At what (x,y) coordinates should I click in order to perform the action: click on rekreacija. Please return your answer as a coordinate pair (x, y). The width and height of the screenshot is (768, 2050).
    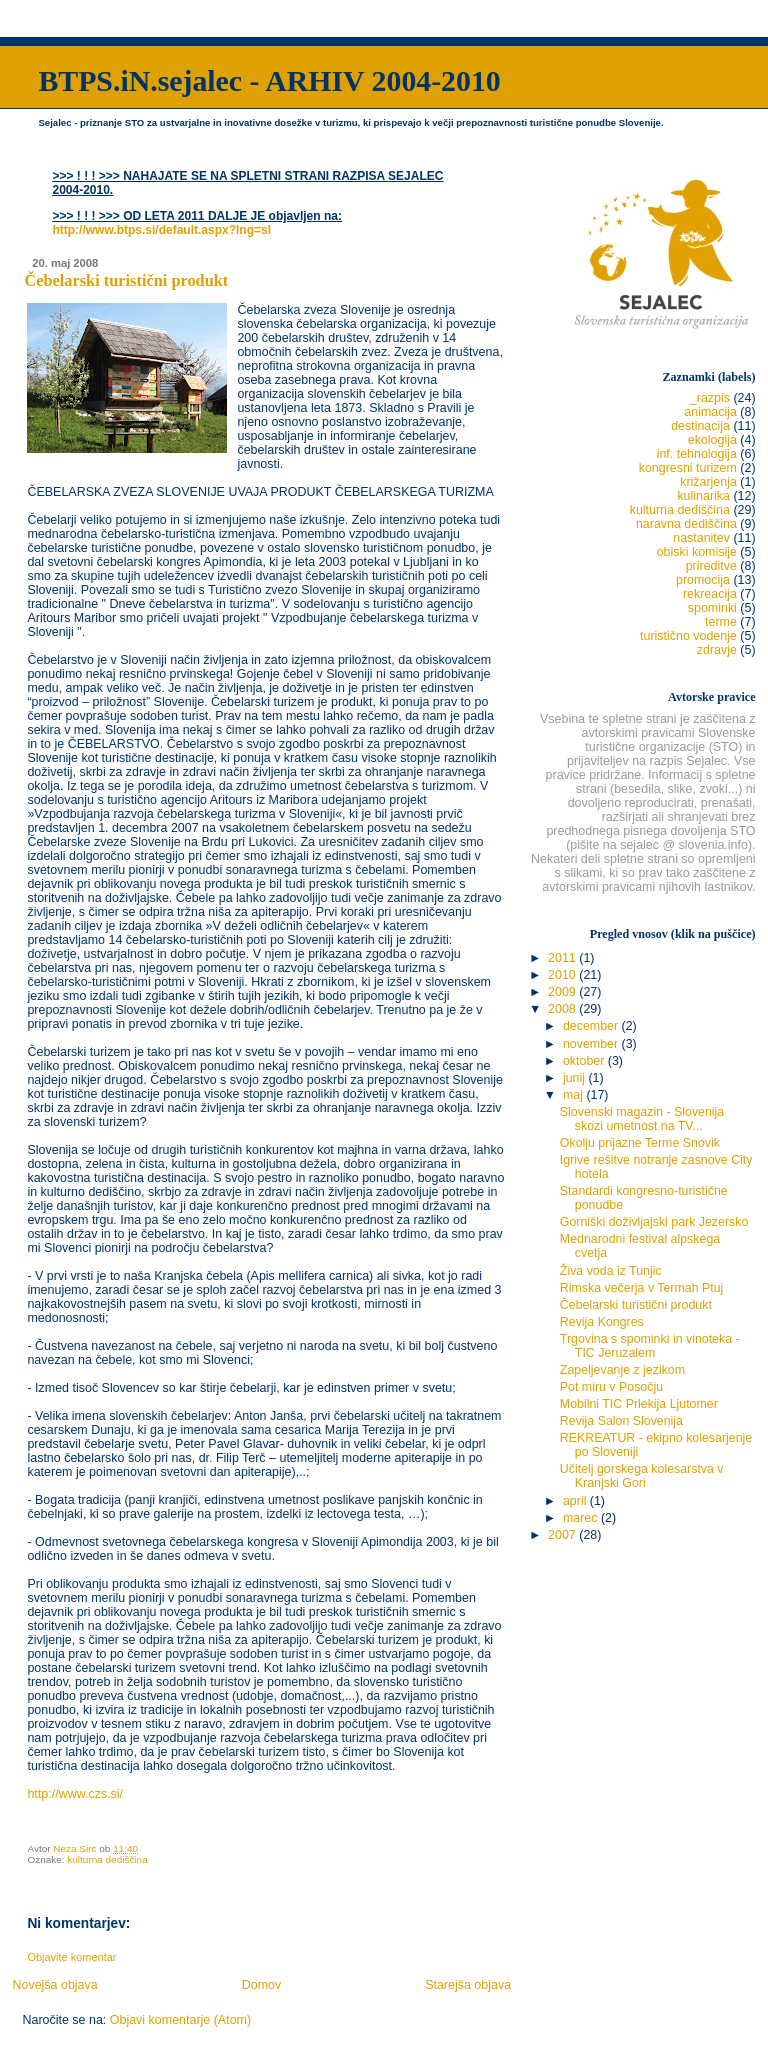
    Looking at the image, I should click on (710, 594).